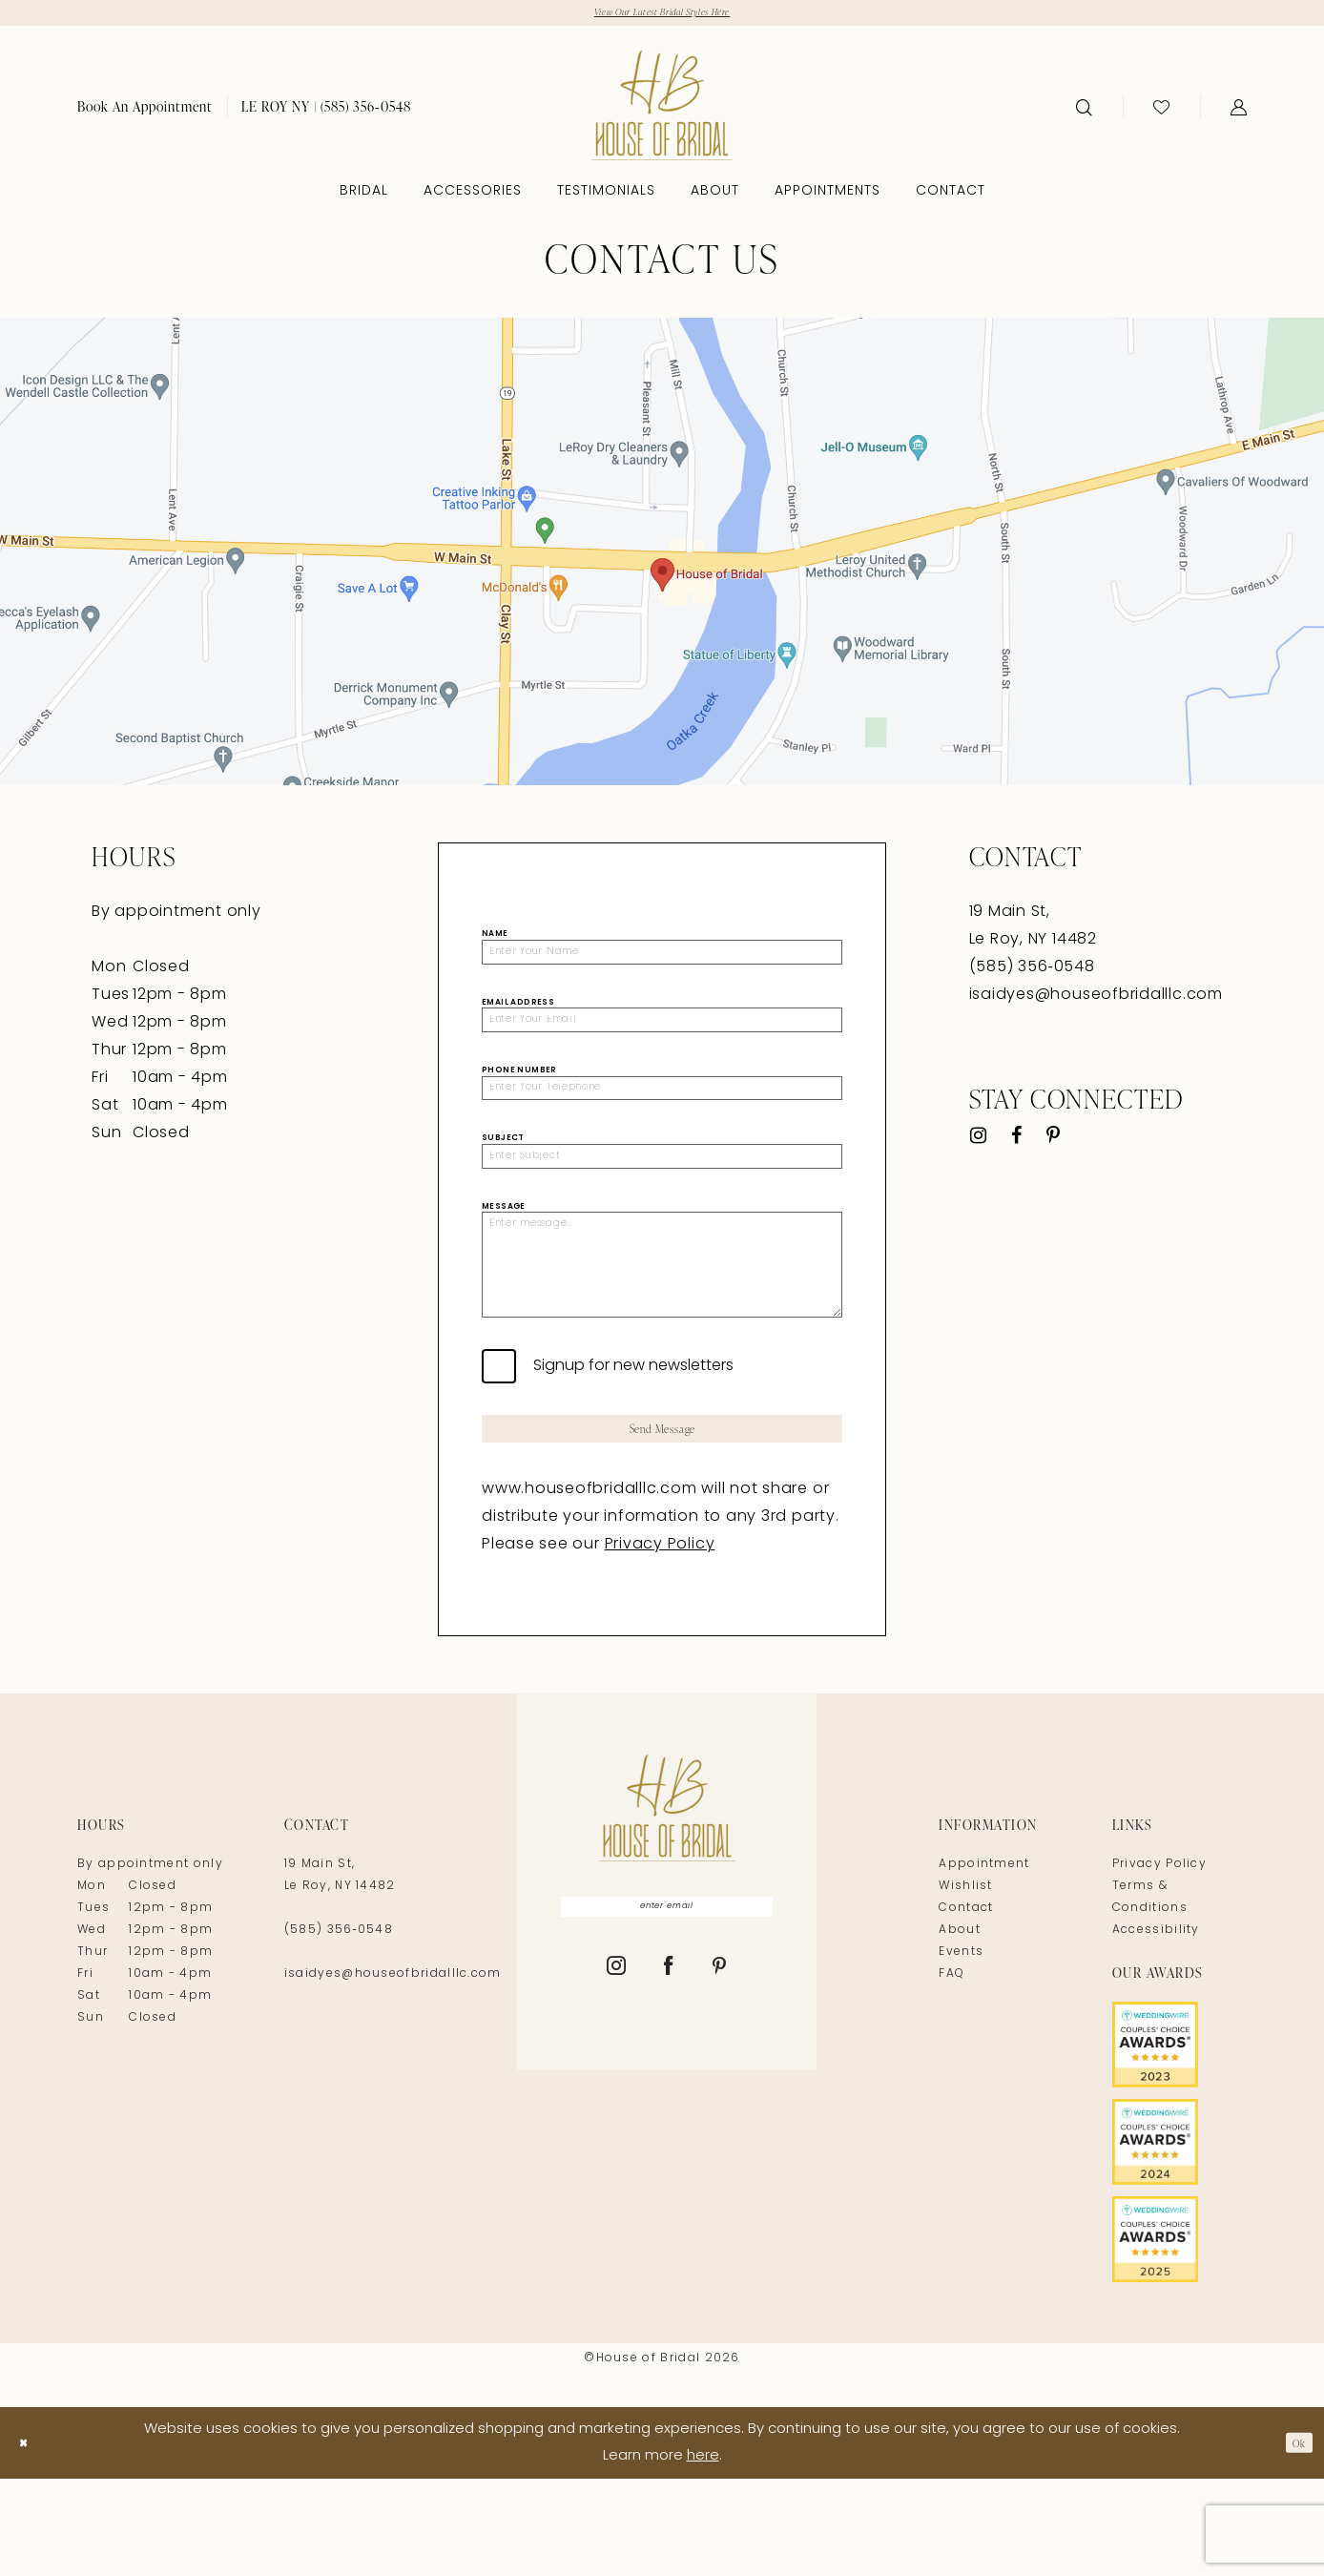 The height and width of the screenshot is (2576, 1324). What do you see at coordinates (662, 110) in the screenshot?
I see `[House of Bridal]` at bounding box center [662, 110].